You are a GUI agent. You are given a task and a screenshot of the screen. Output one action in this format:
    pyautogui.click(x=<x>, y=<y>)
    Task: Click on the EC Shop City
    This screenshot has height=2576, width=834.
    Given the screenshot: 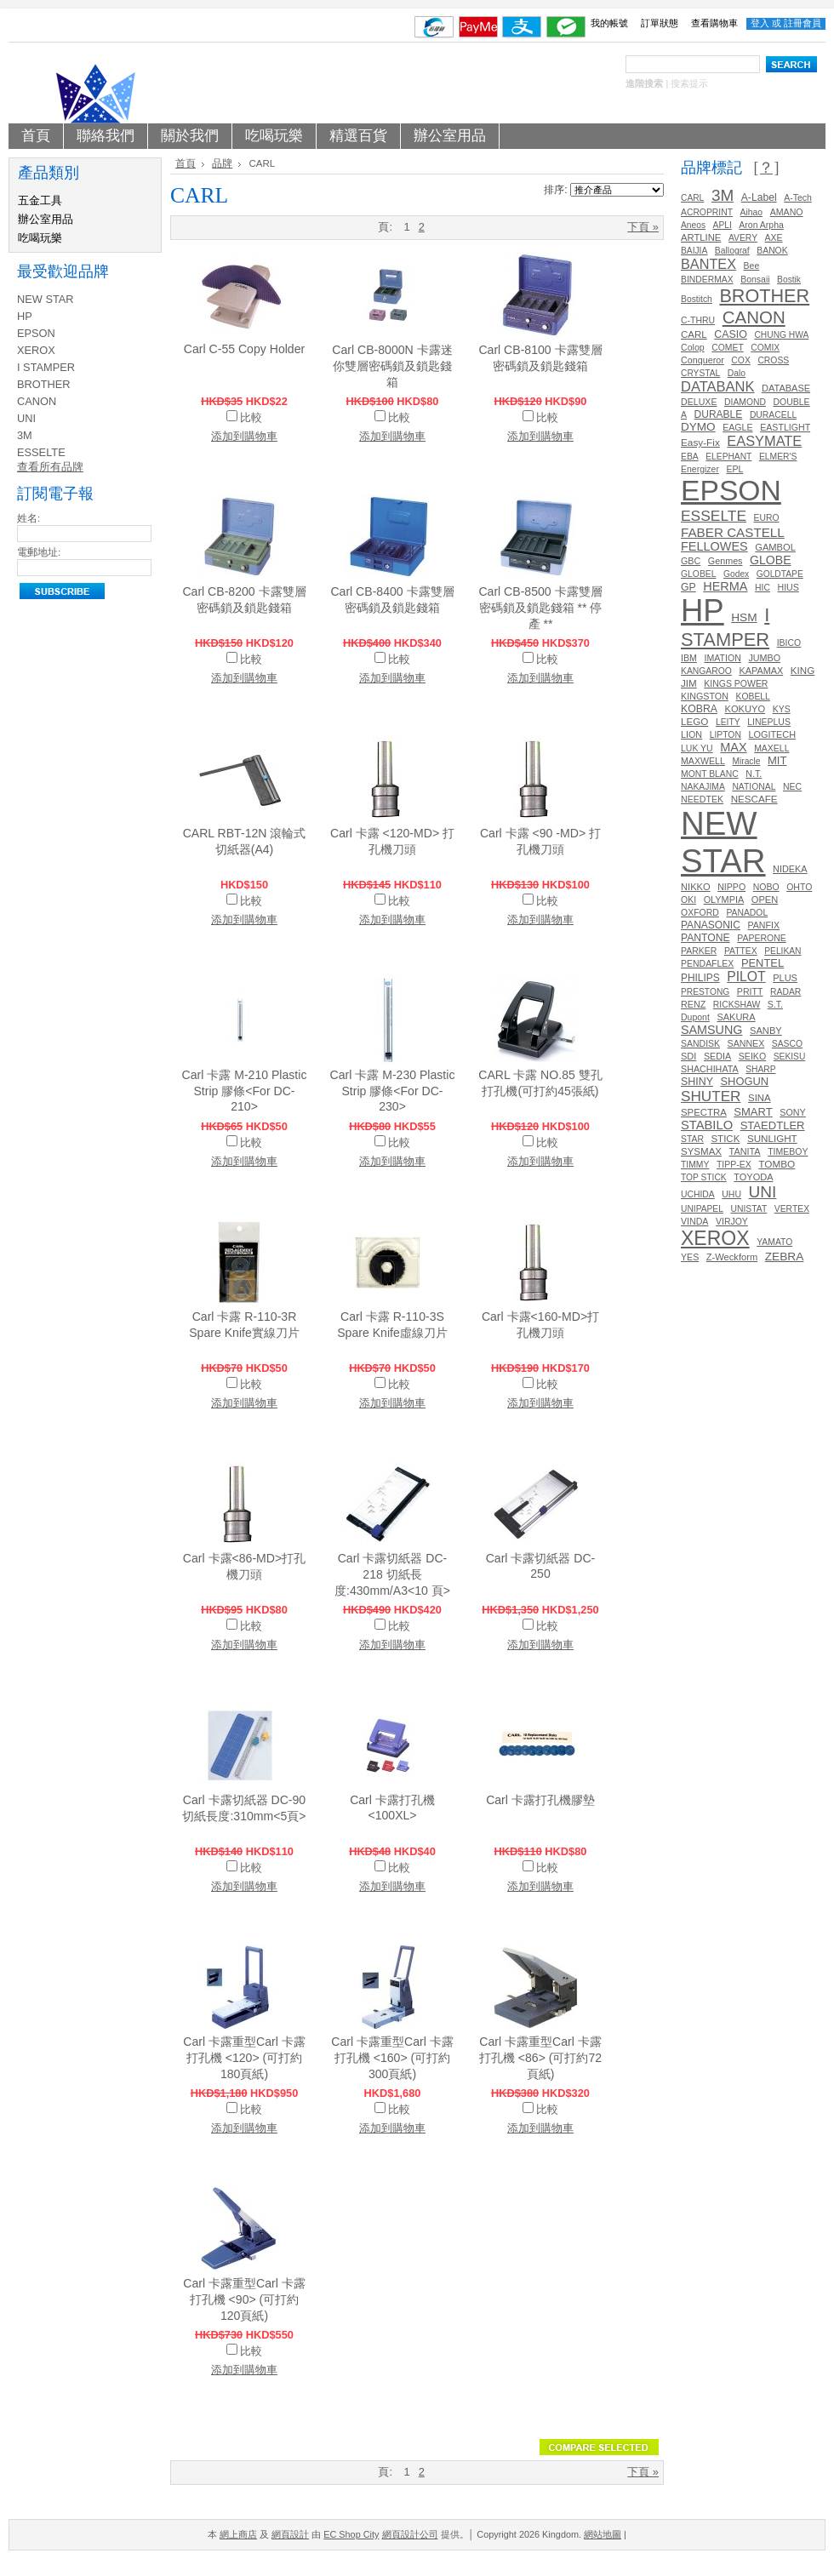 What is the action you would take?
    pyautogui.click(x=351, y=2534)
    